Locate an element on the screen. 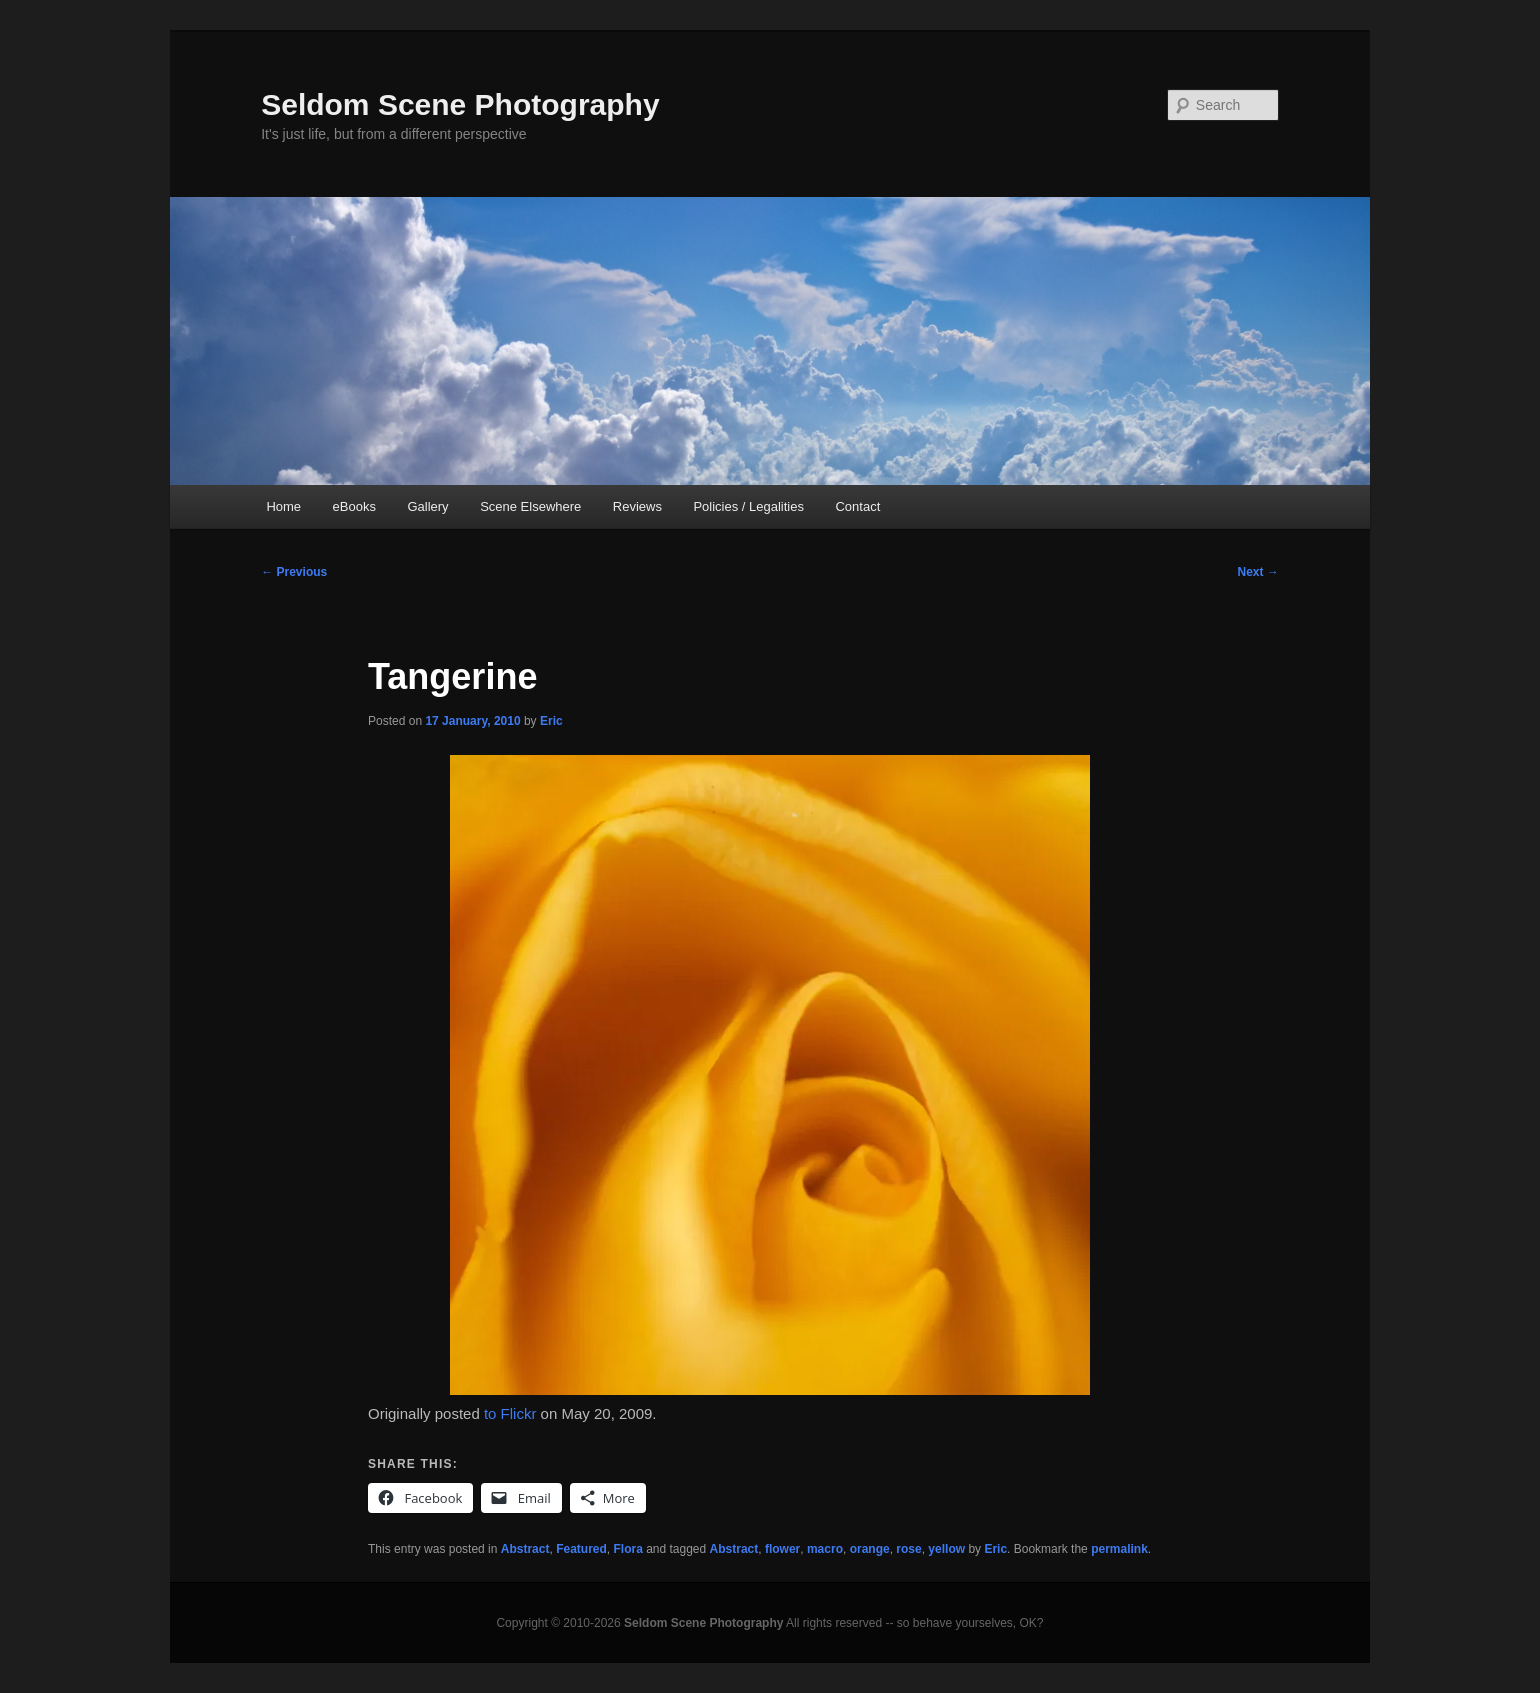  Policies / Legalities is located at coordinates (748, 506).